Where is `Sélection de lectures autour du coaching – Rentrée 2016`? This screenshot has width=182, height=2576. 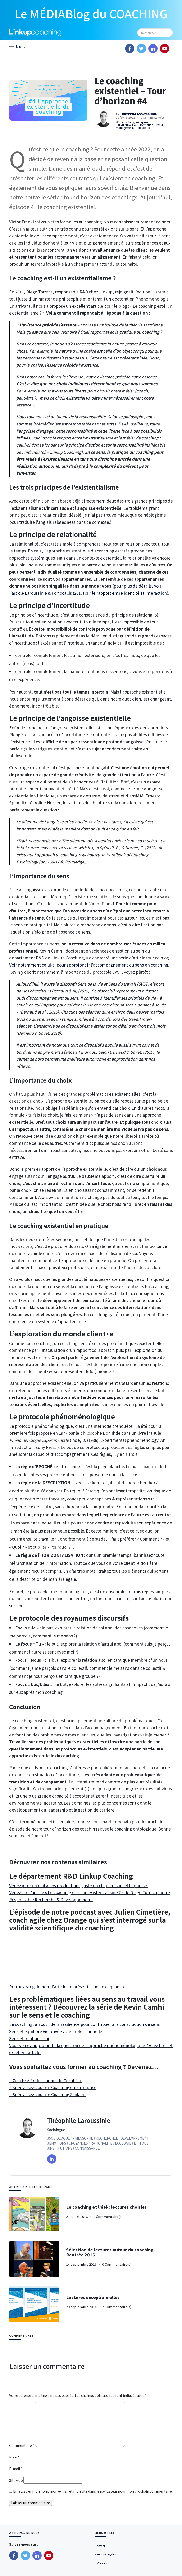 Sélection de lectures autour du coaching – Rentrée 2016 is located at coordinates (111, 2252).